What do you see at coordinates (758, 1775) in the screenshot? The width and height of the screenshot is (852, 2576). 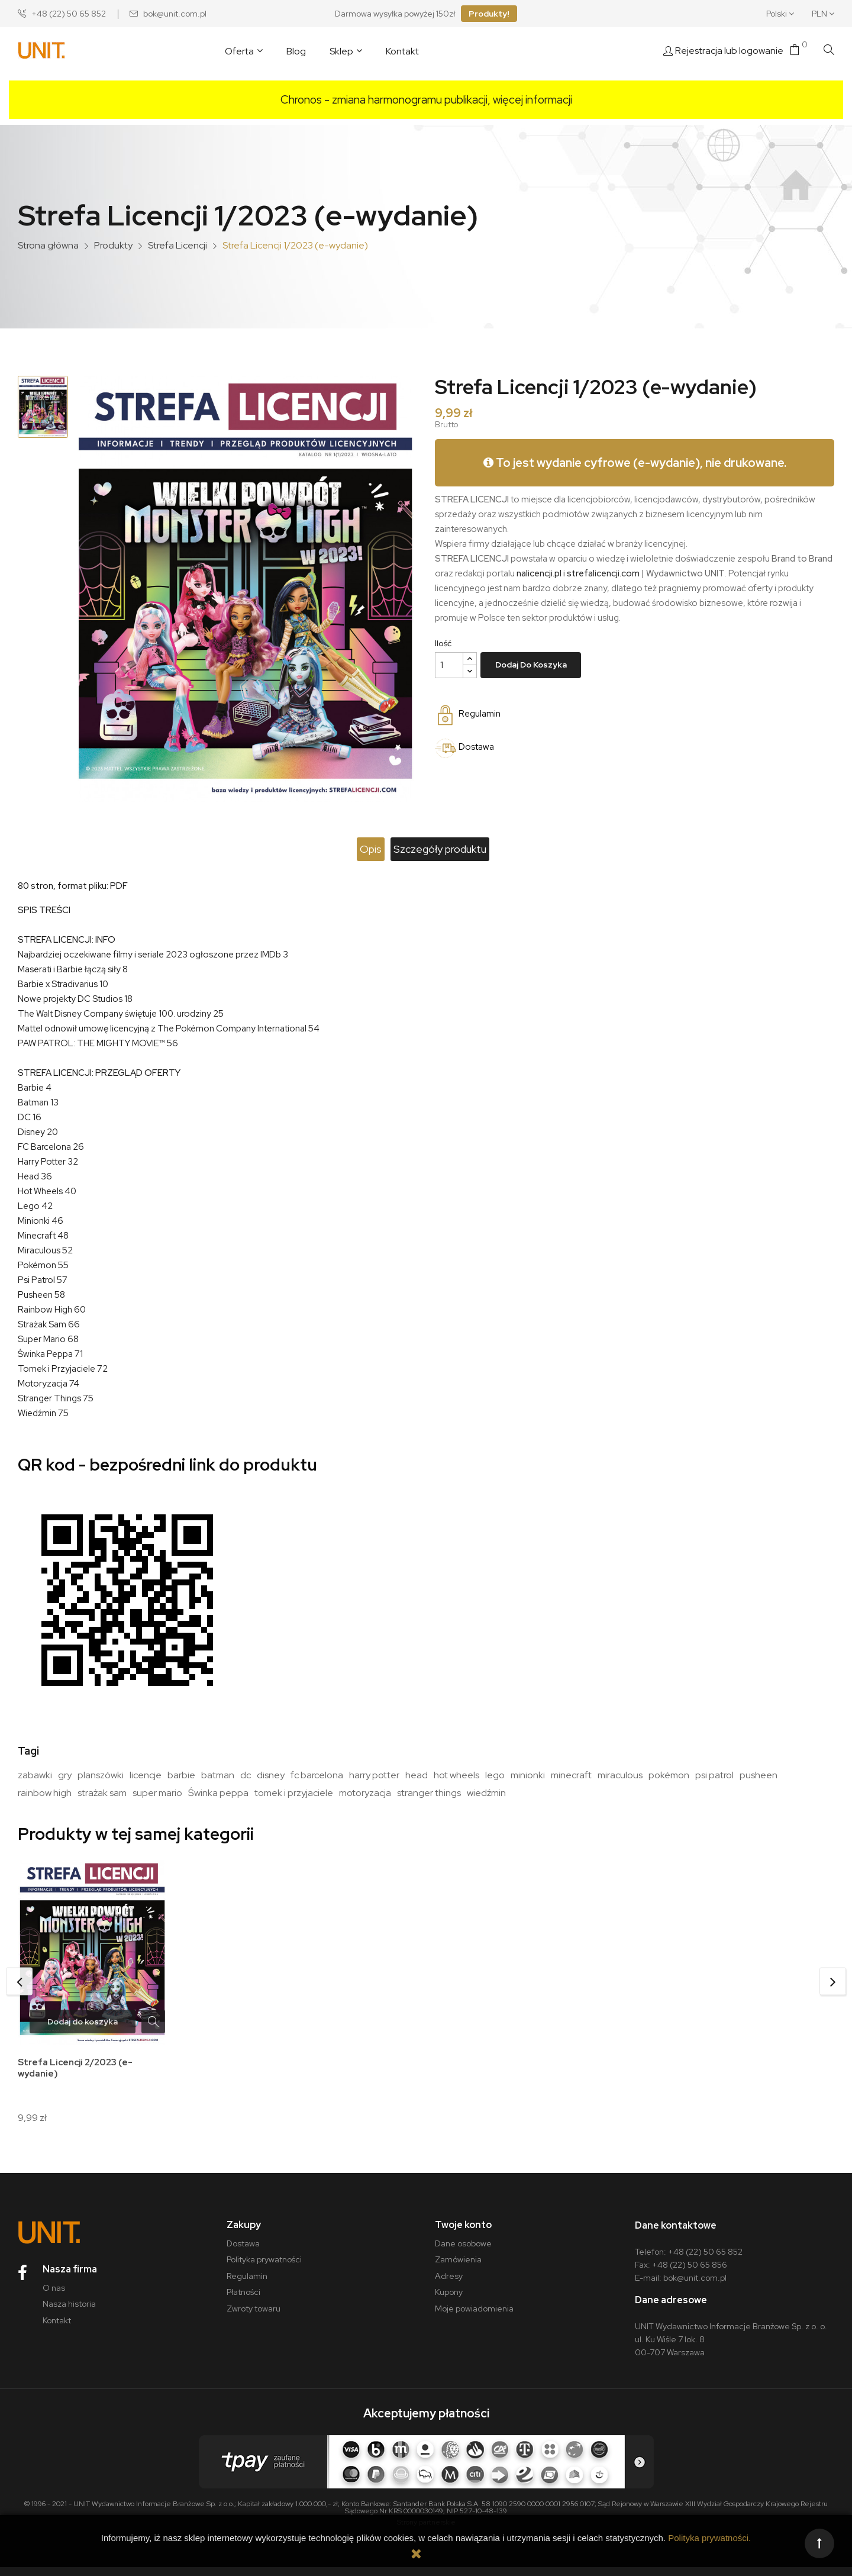 I see `pusheen` at bounding box center [758, 1775].